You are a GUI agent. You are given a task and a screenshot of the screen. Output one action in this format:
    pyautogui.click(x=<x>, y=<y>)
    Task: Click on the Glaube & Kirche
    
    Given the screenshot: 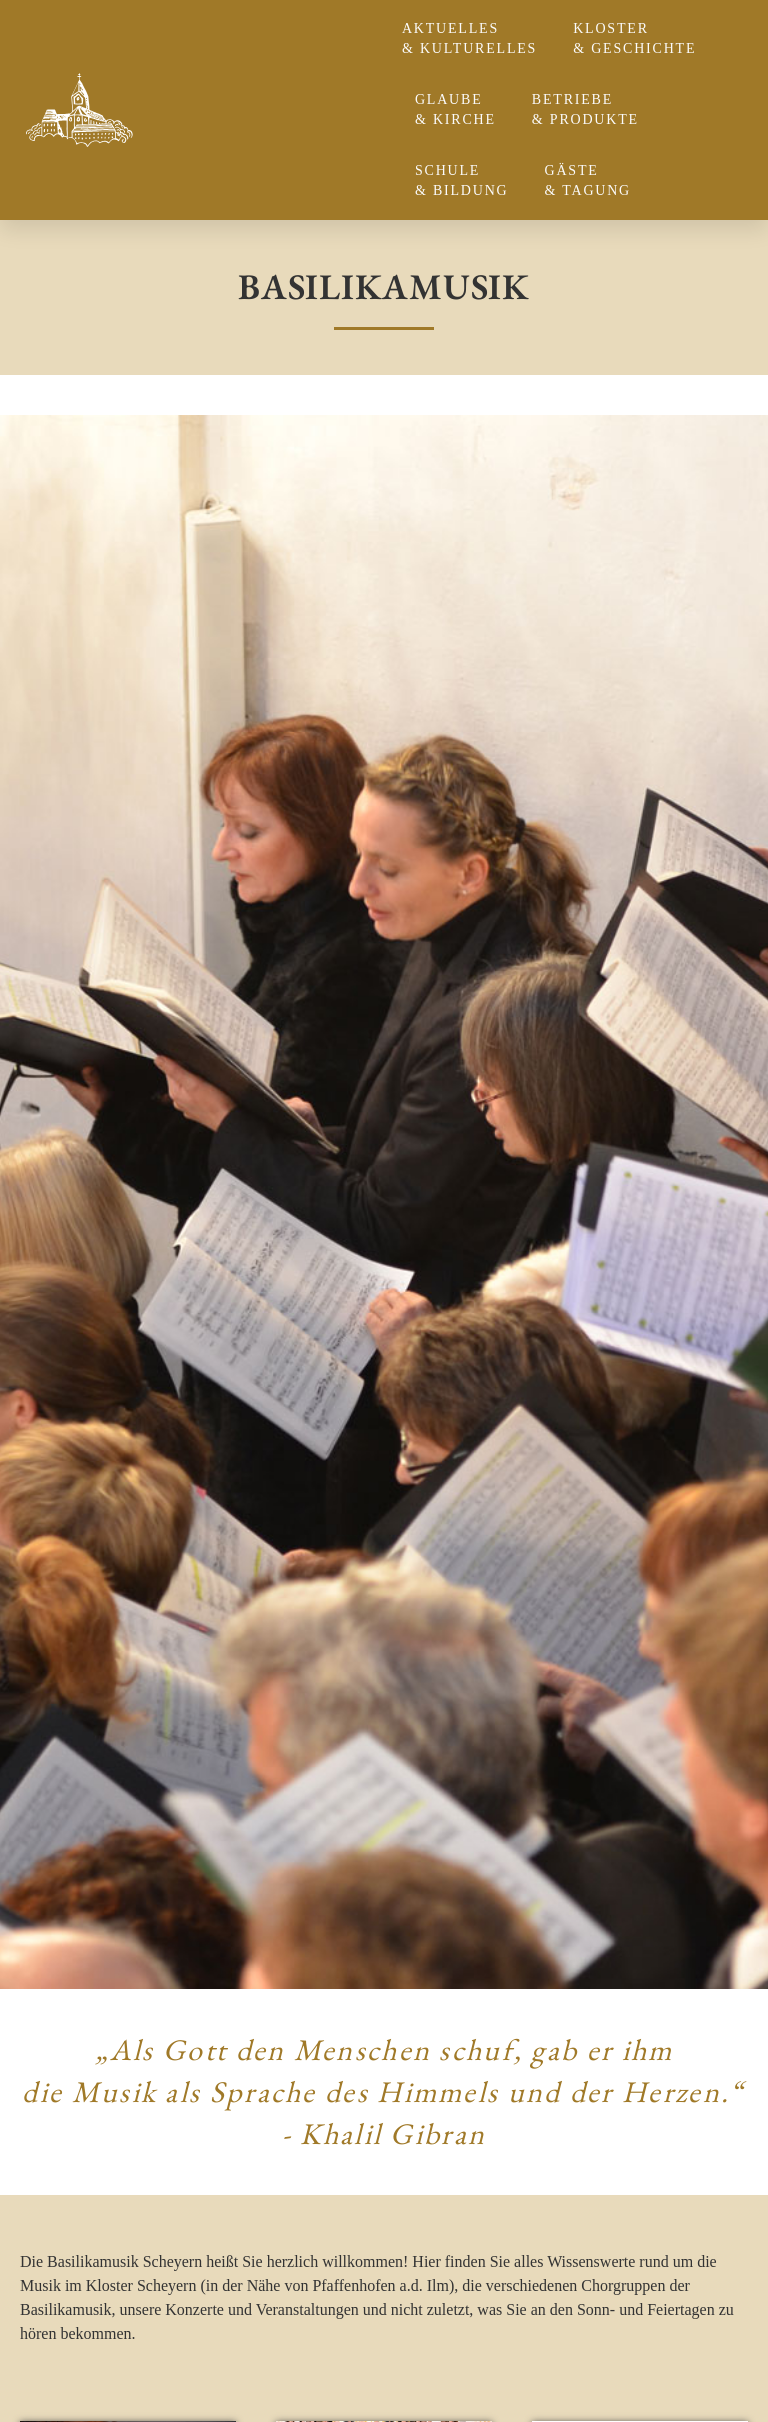 What is the action you would take?
    pyautogui.click(x=460, y=109)
    